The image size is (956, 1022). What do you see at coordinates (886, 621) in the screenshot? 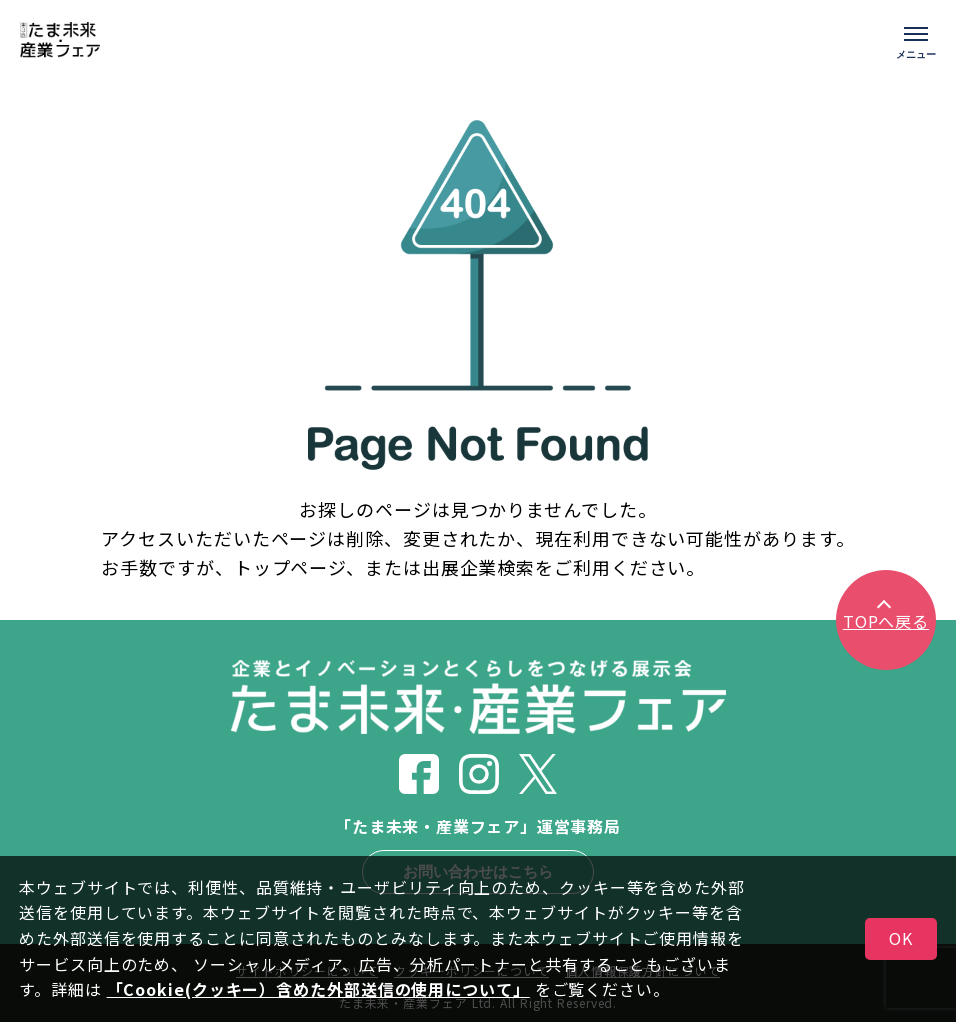
I see `TOPへ戻る` at bounding box center [886, 621].